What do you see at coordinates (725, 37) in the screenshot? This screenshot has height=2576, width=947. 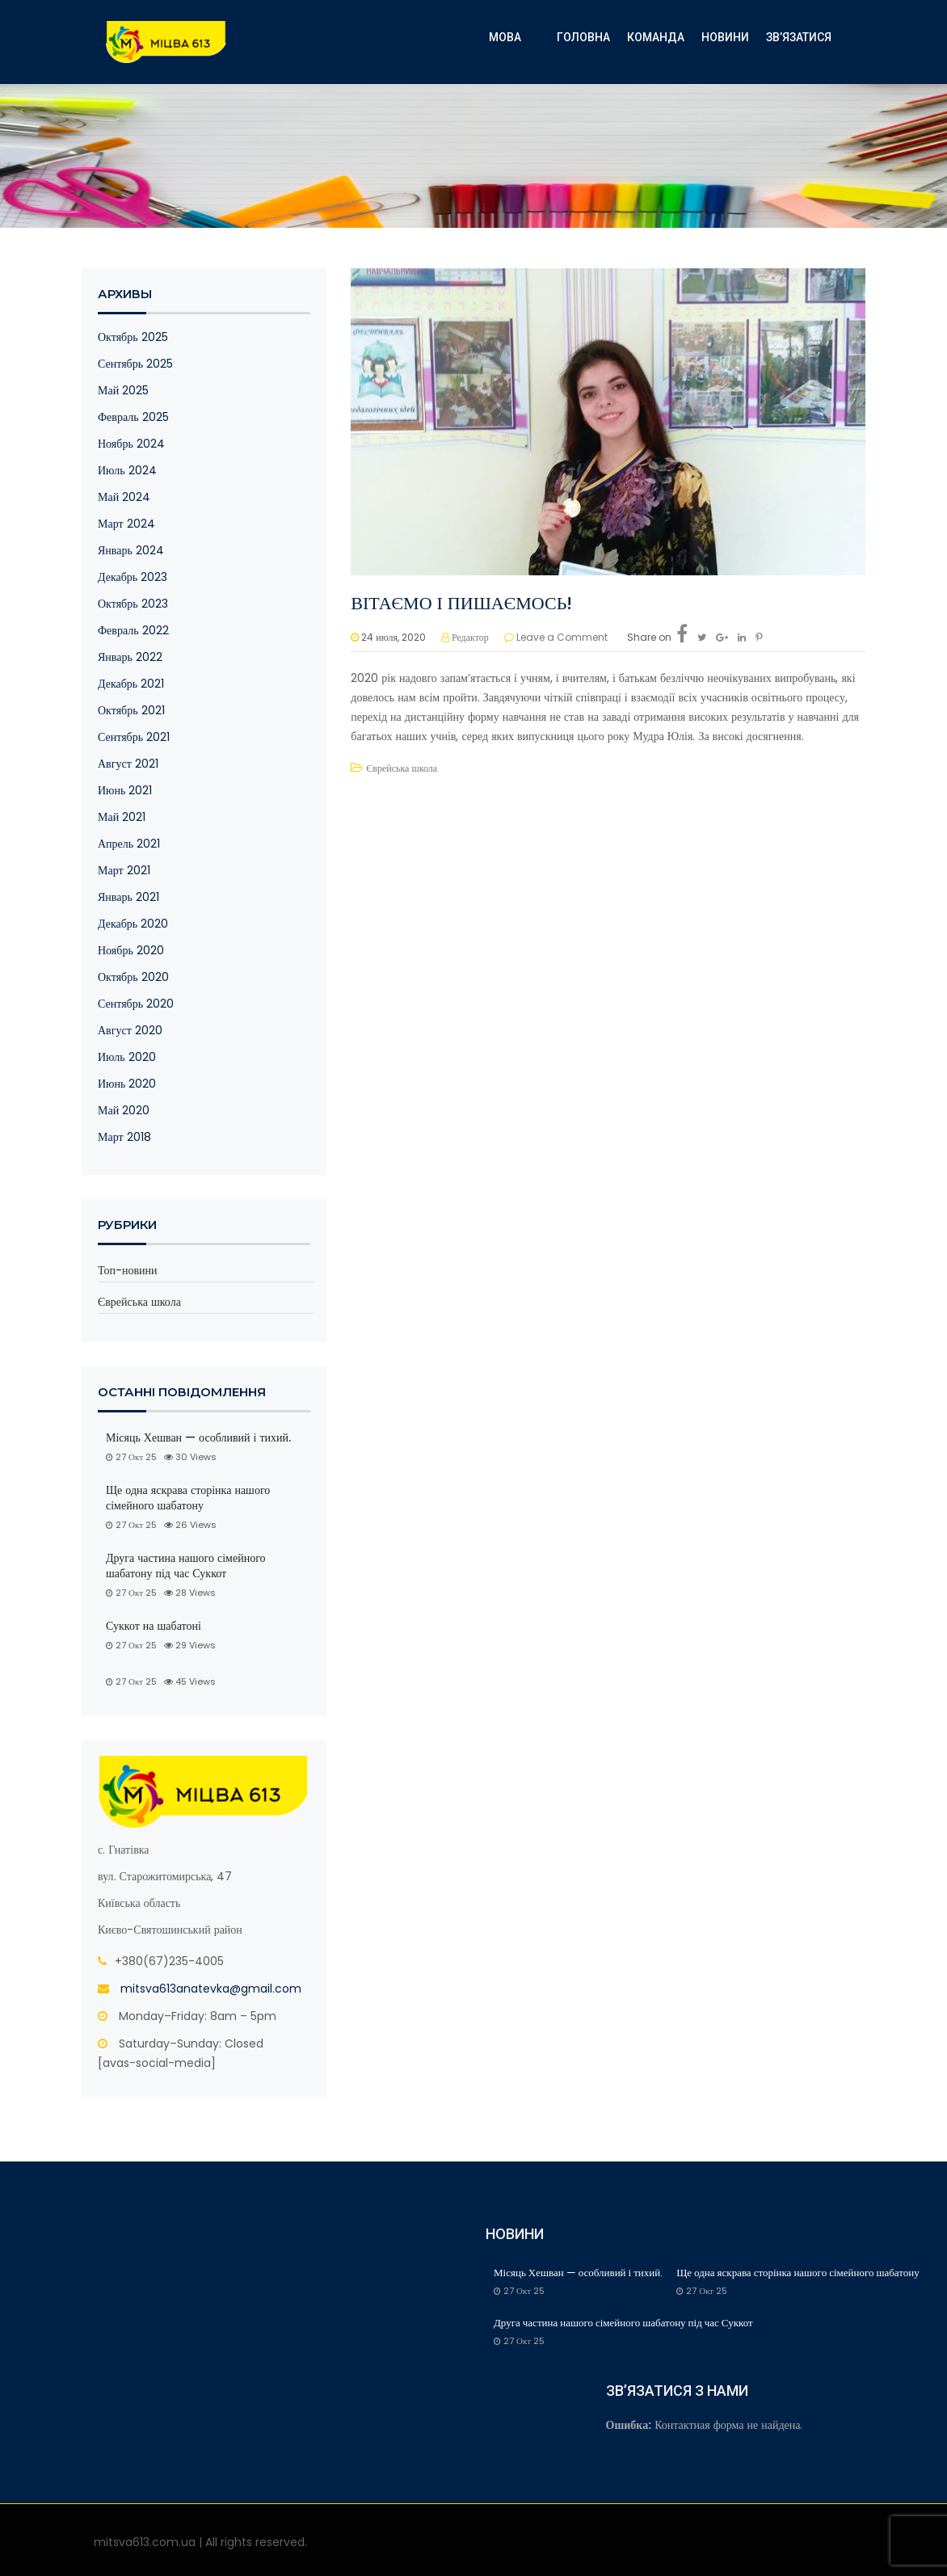 I see `Новини` at bounding box center [725, 37].